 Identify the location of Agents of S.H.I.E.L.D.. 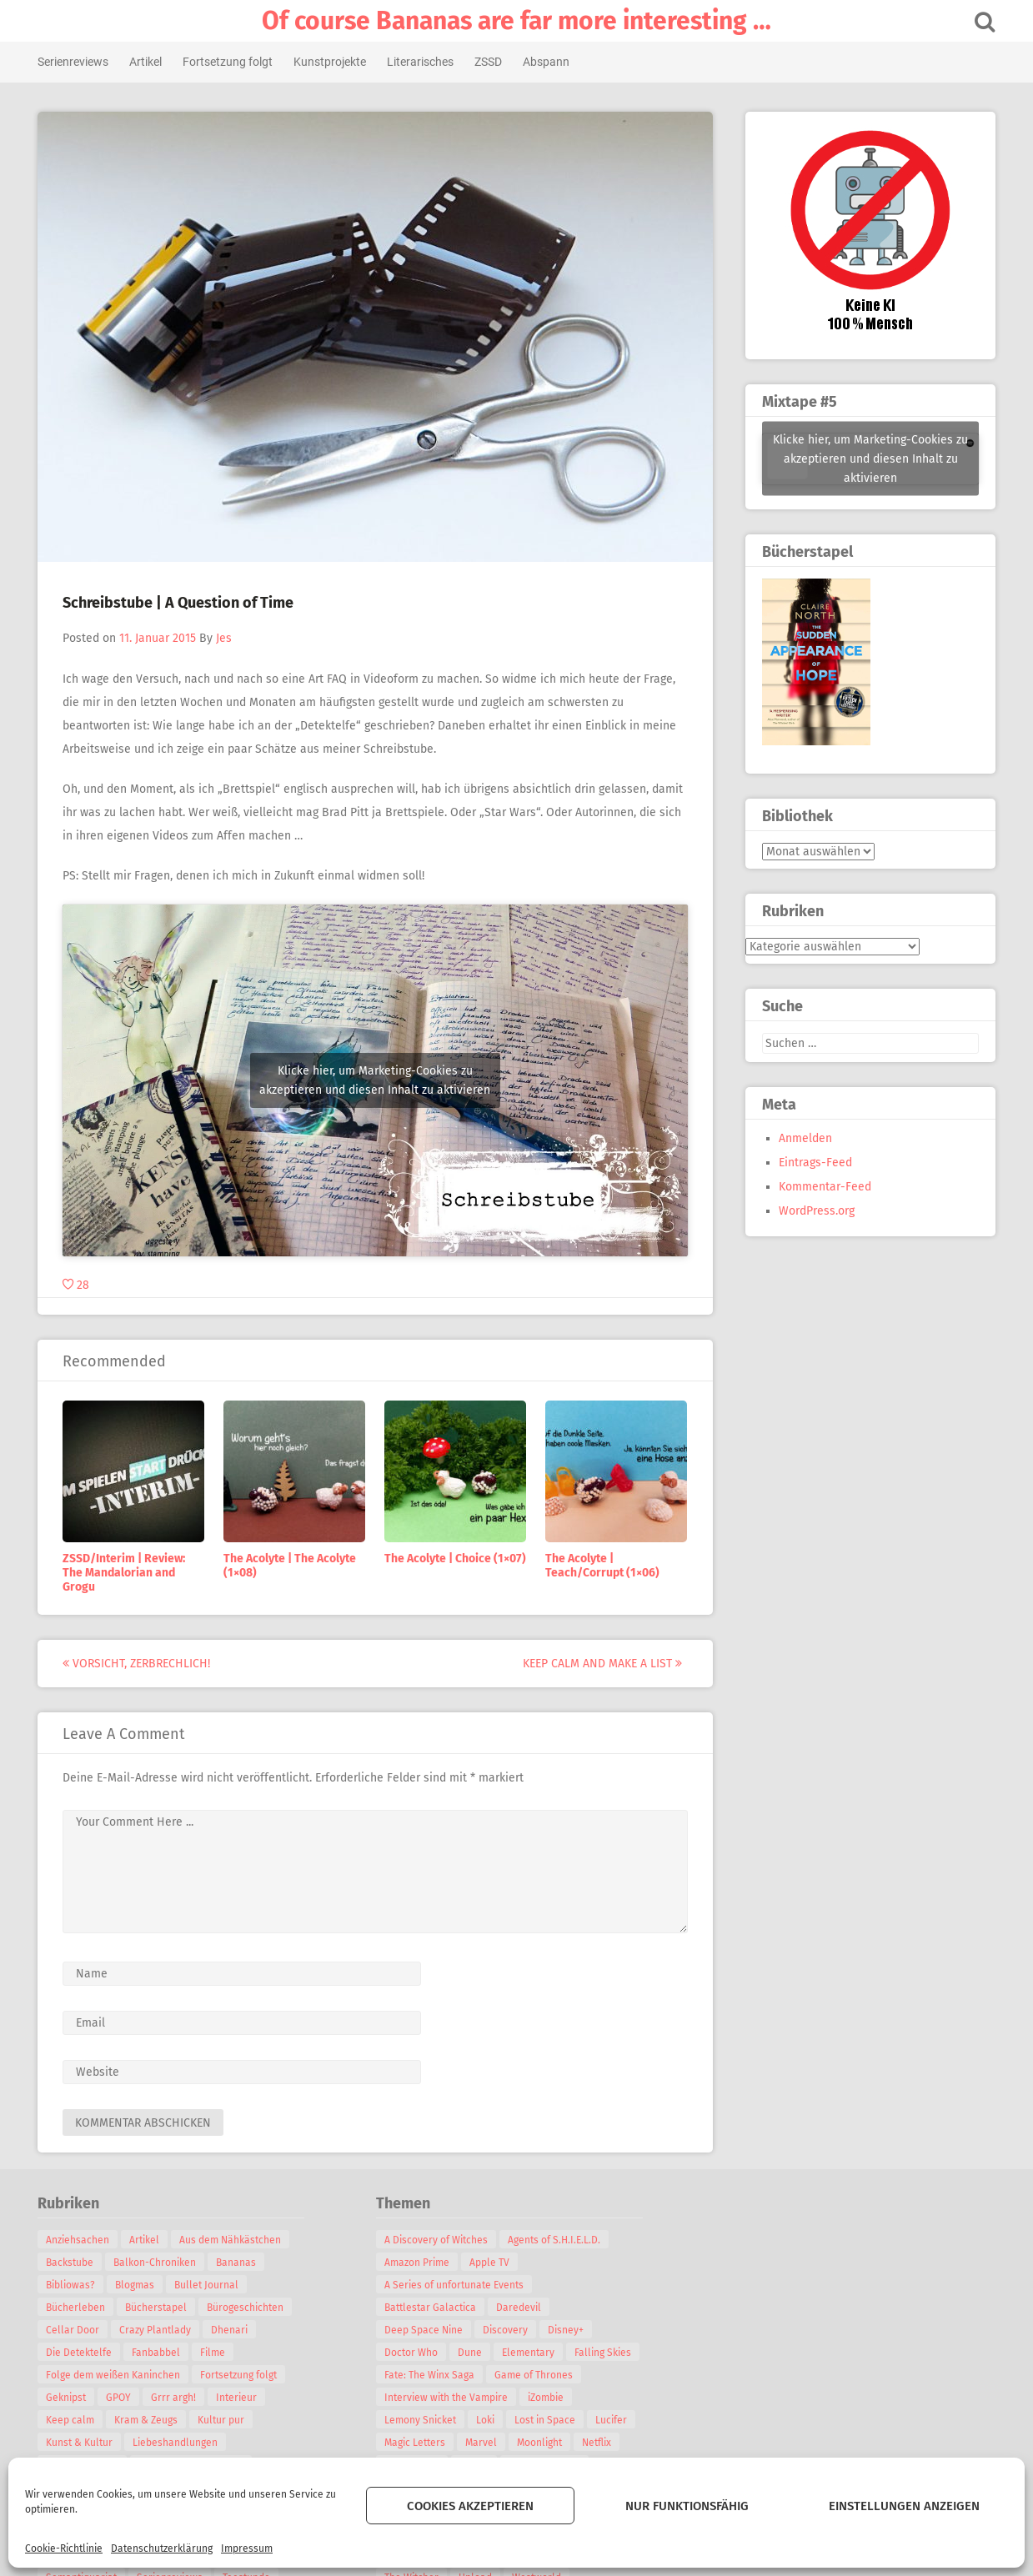
(557, 2240).